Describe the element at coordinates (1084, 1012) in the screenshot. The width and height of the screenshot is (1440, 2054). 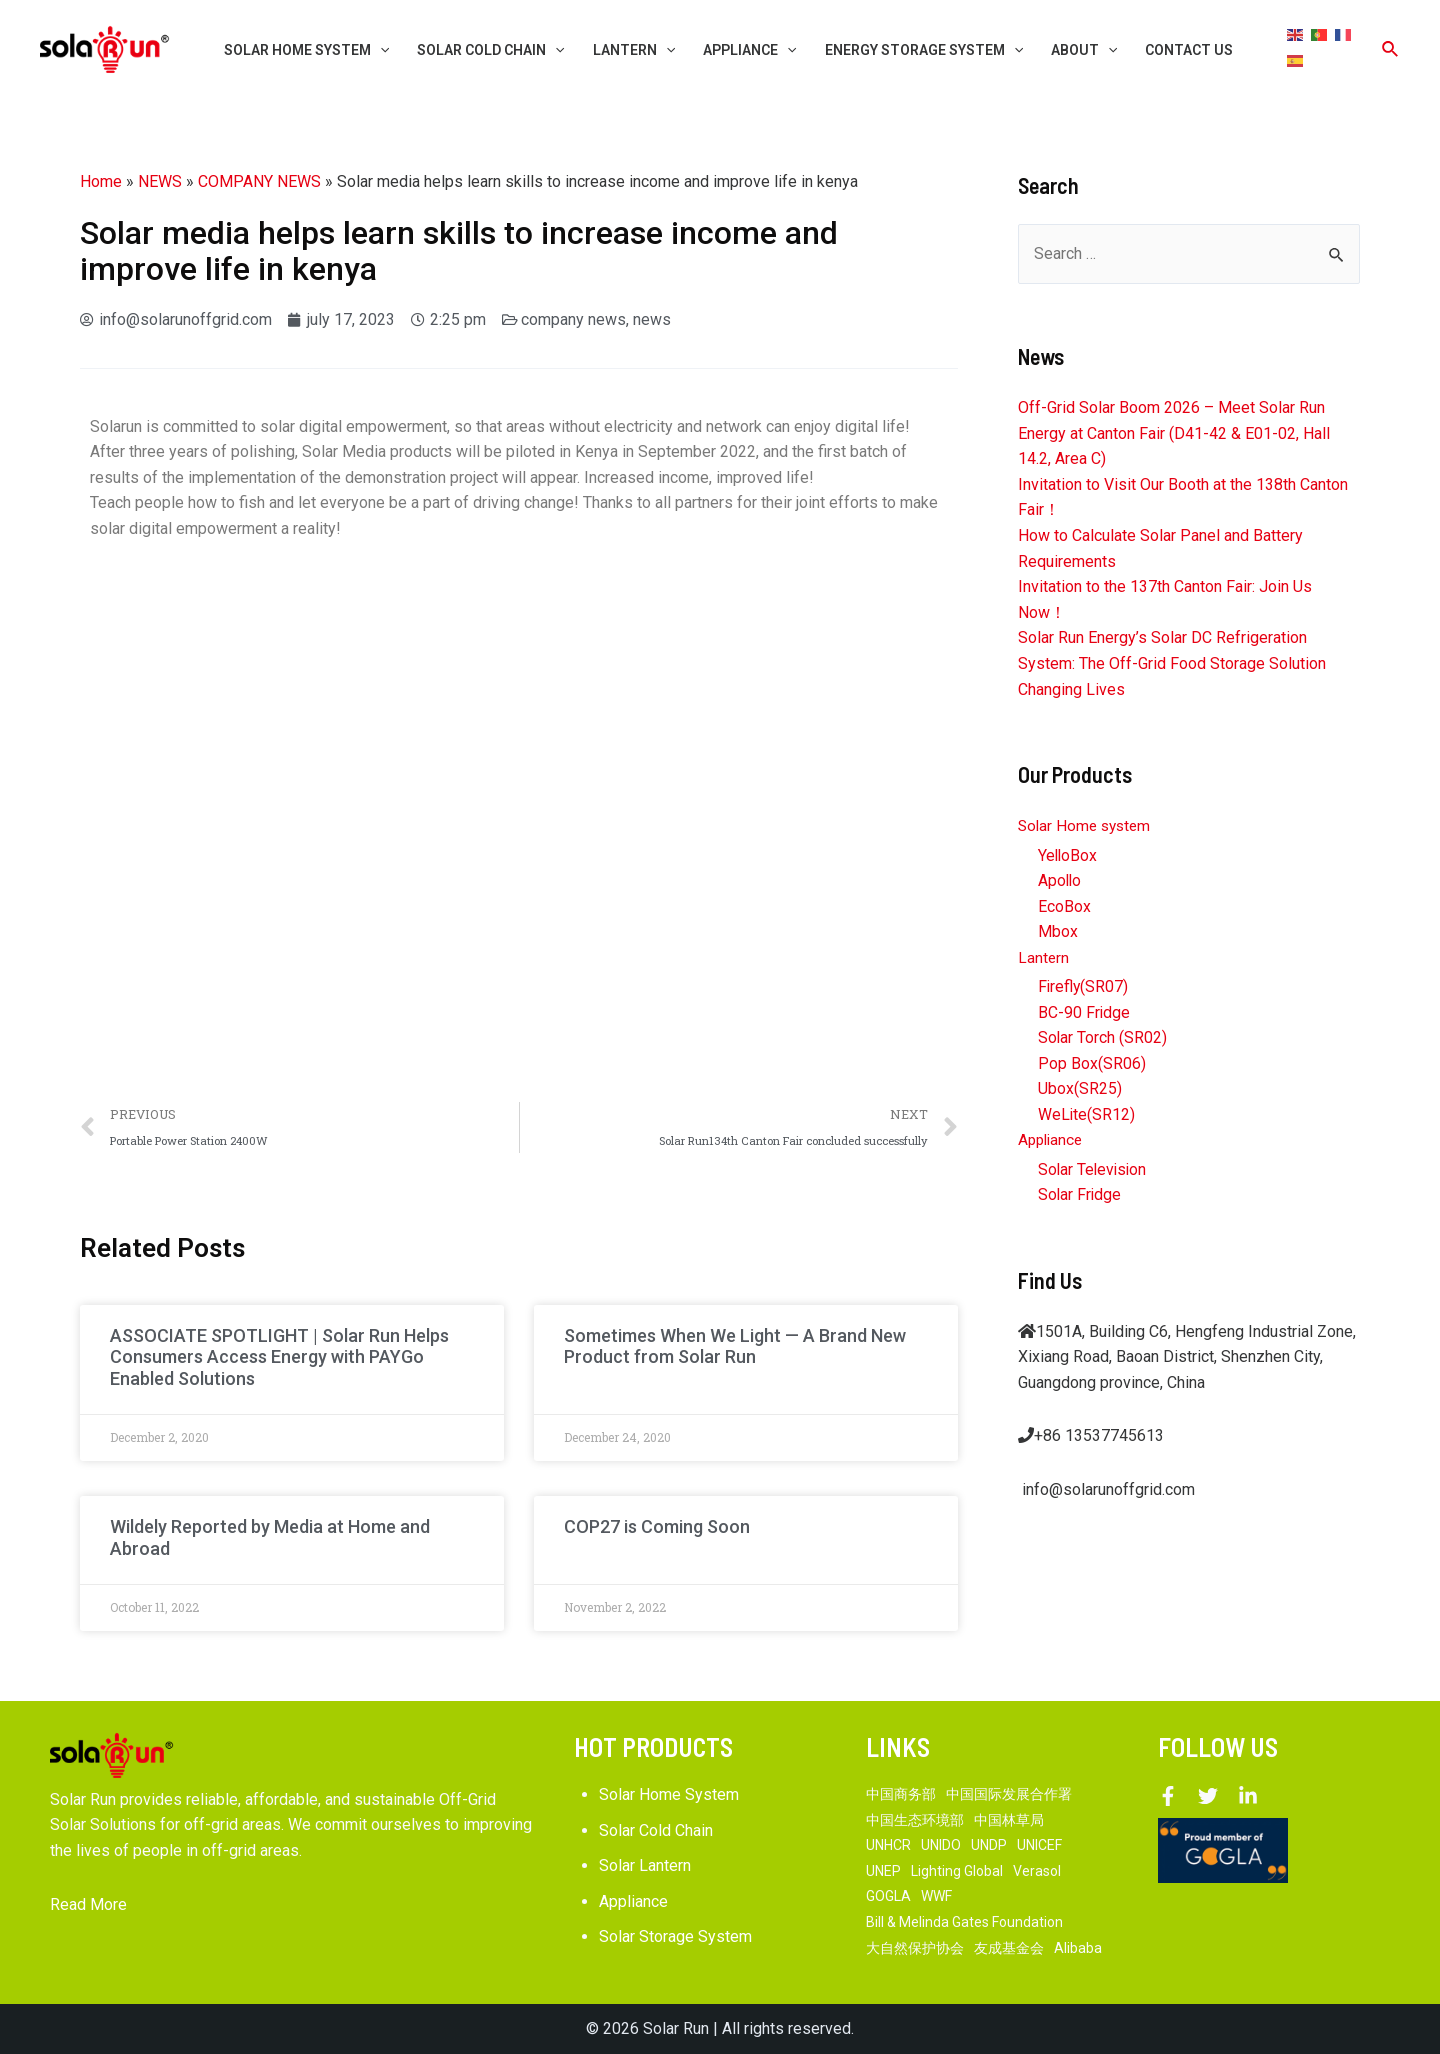
I see `BC-90 Fridge` at that location.